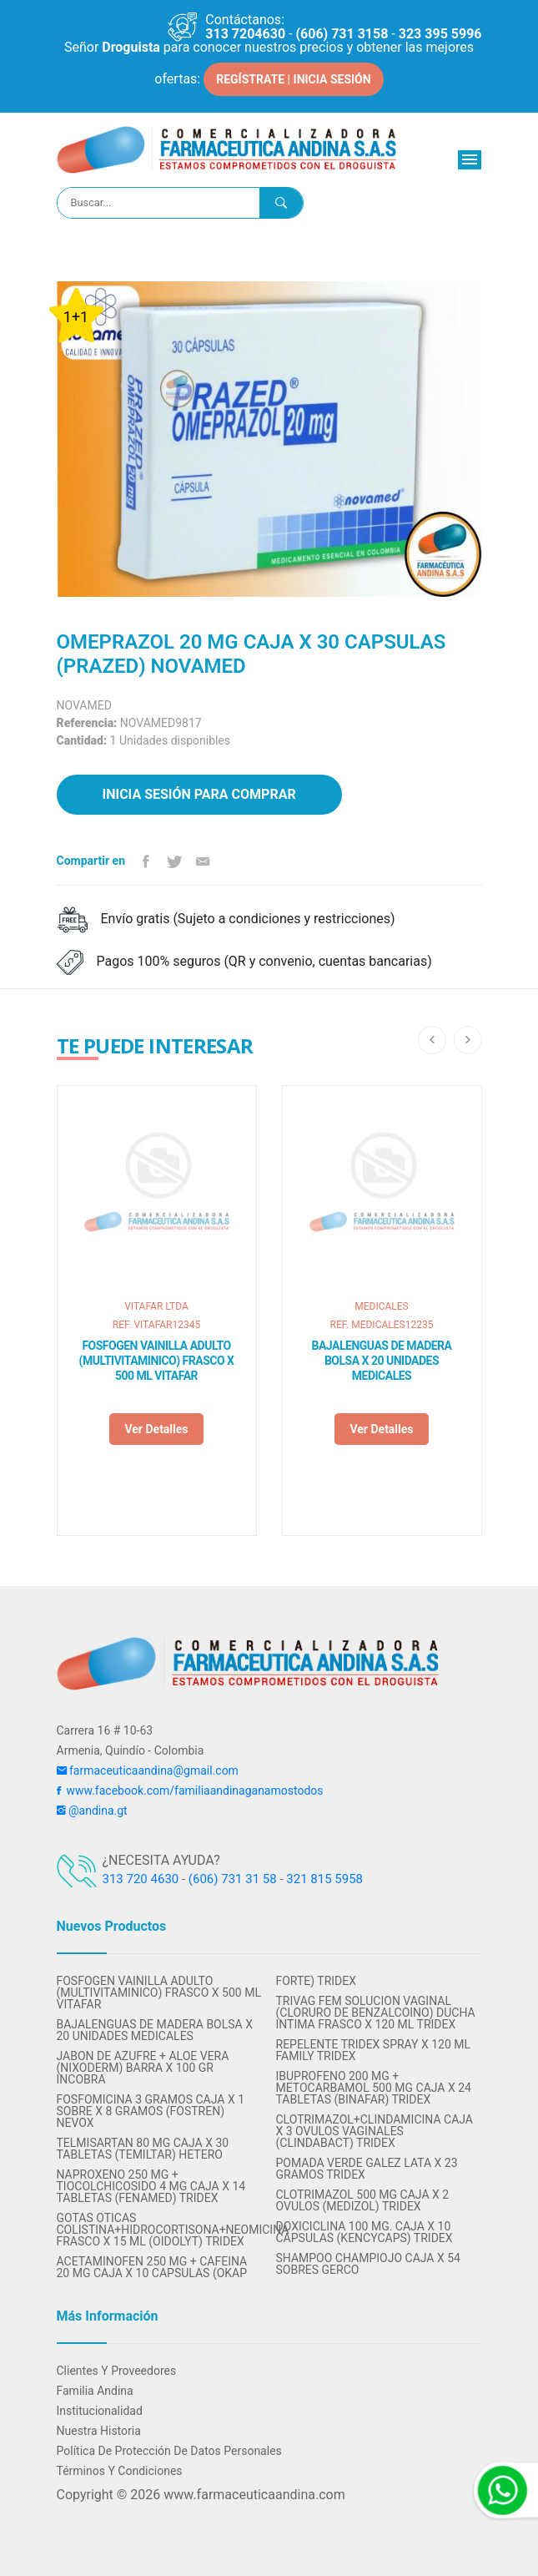 This screenshot has height=2576, width=538. Describe the element at coordinates (324, 1879) in the screenshot. I see `321 815 5958` at that location.